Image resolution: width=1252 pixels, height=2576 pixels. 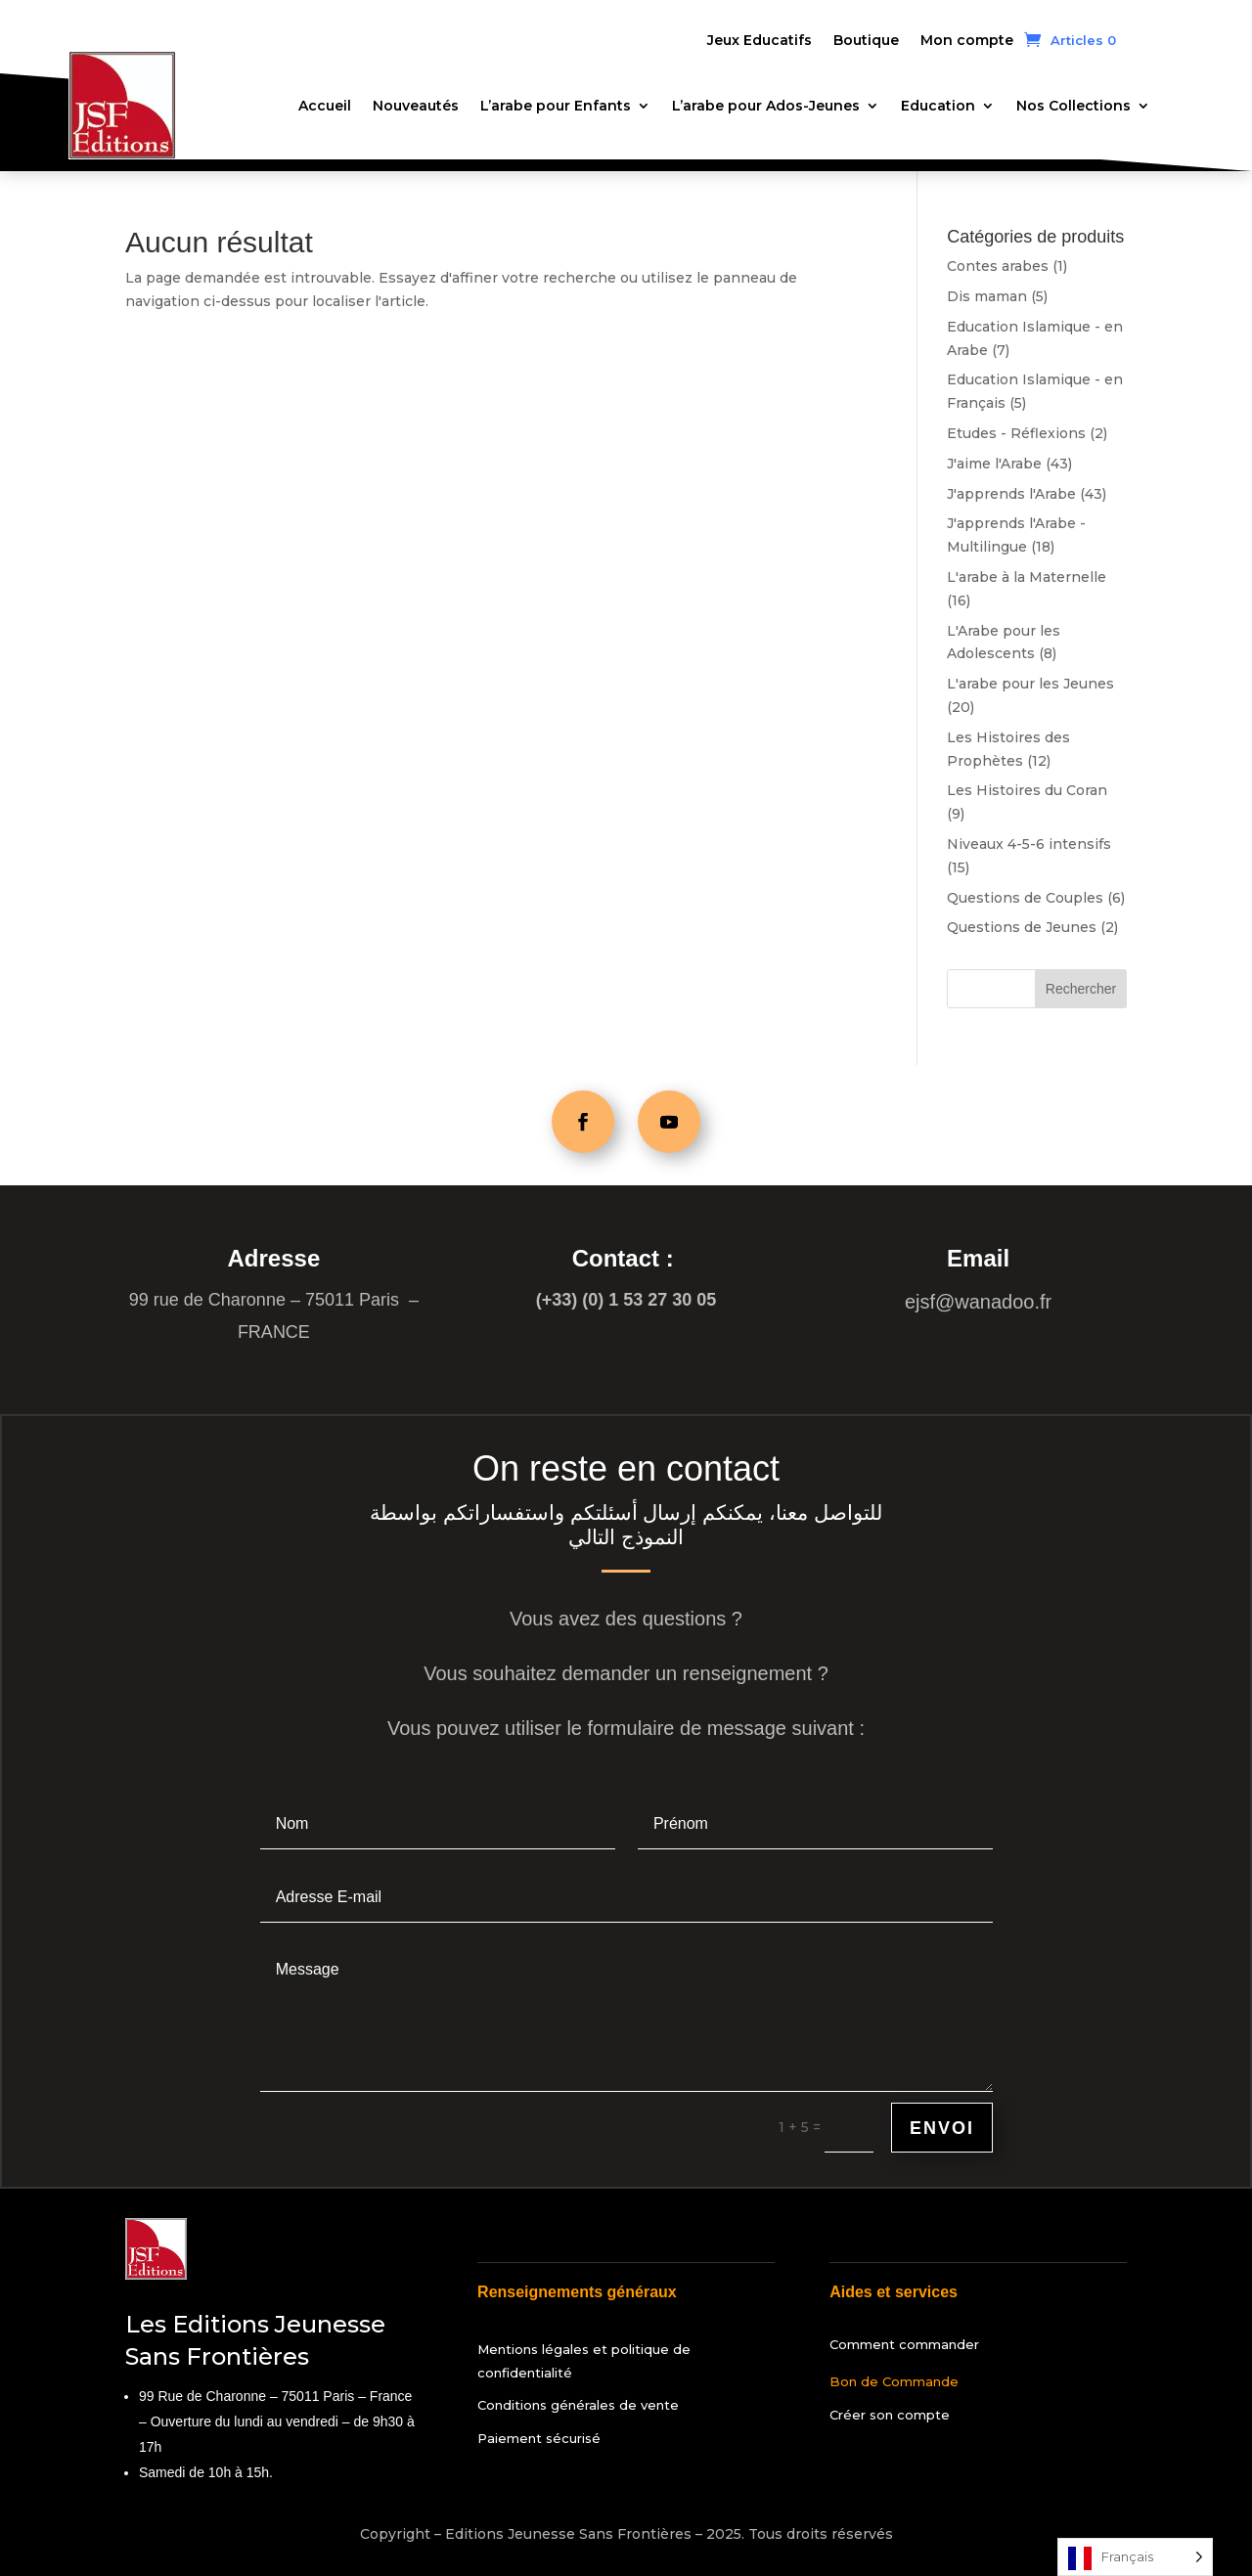 I want to click on Education, so click(x=938, y=105).